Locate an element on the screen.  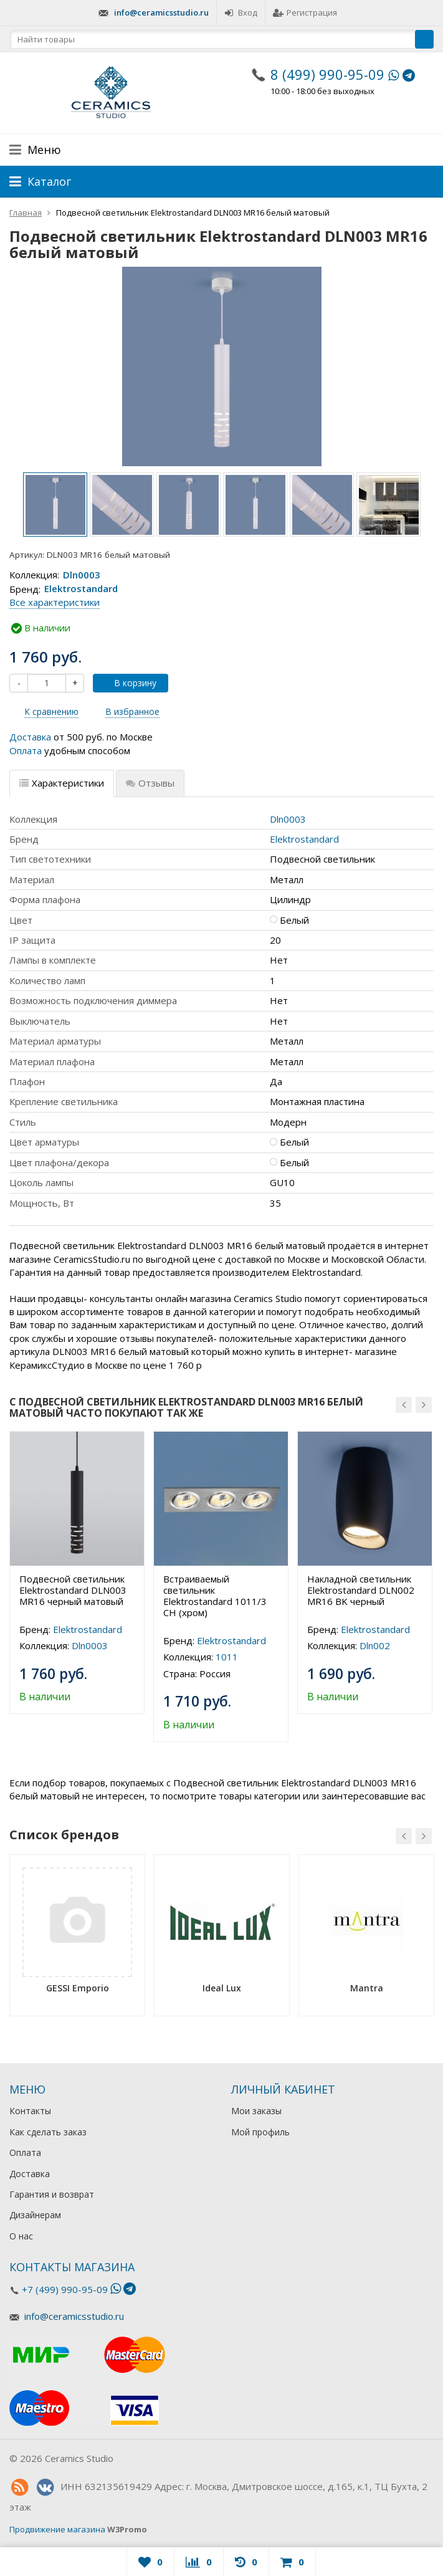
Регистрация is located at coordinates (305, 12).